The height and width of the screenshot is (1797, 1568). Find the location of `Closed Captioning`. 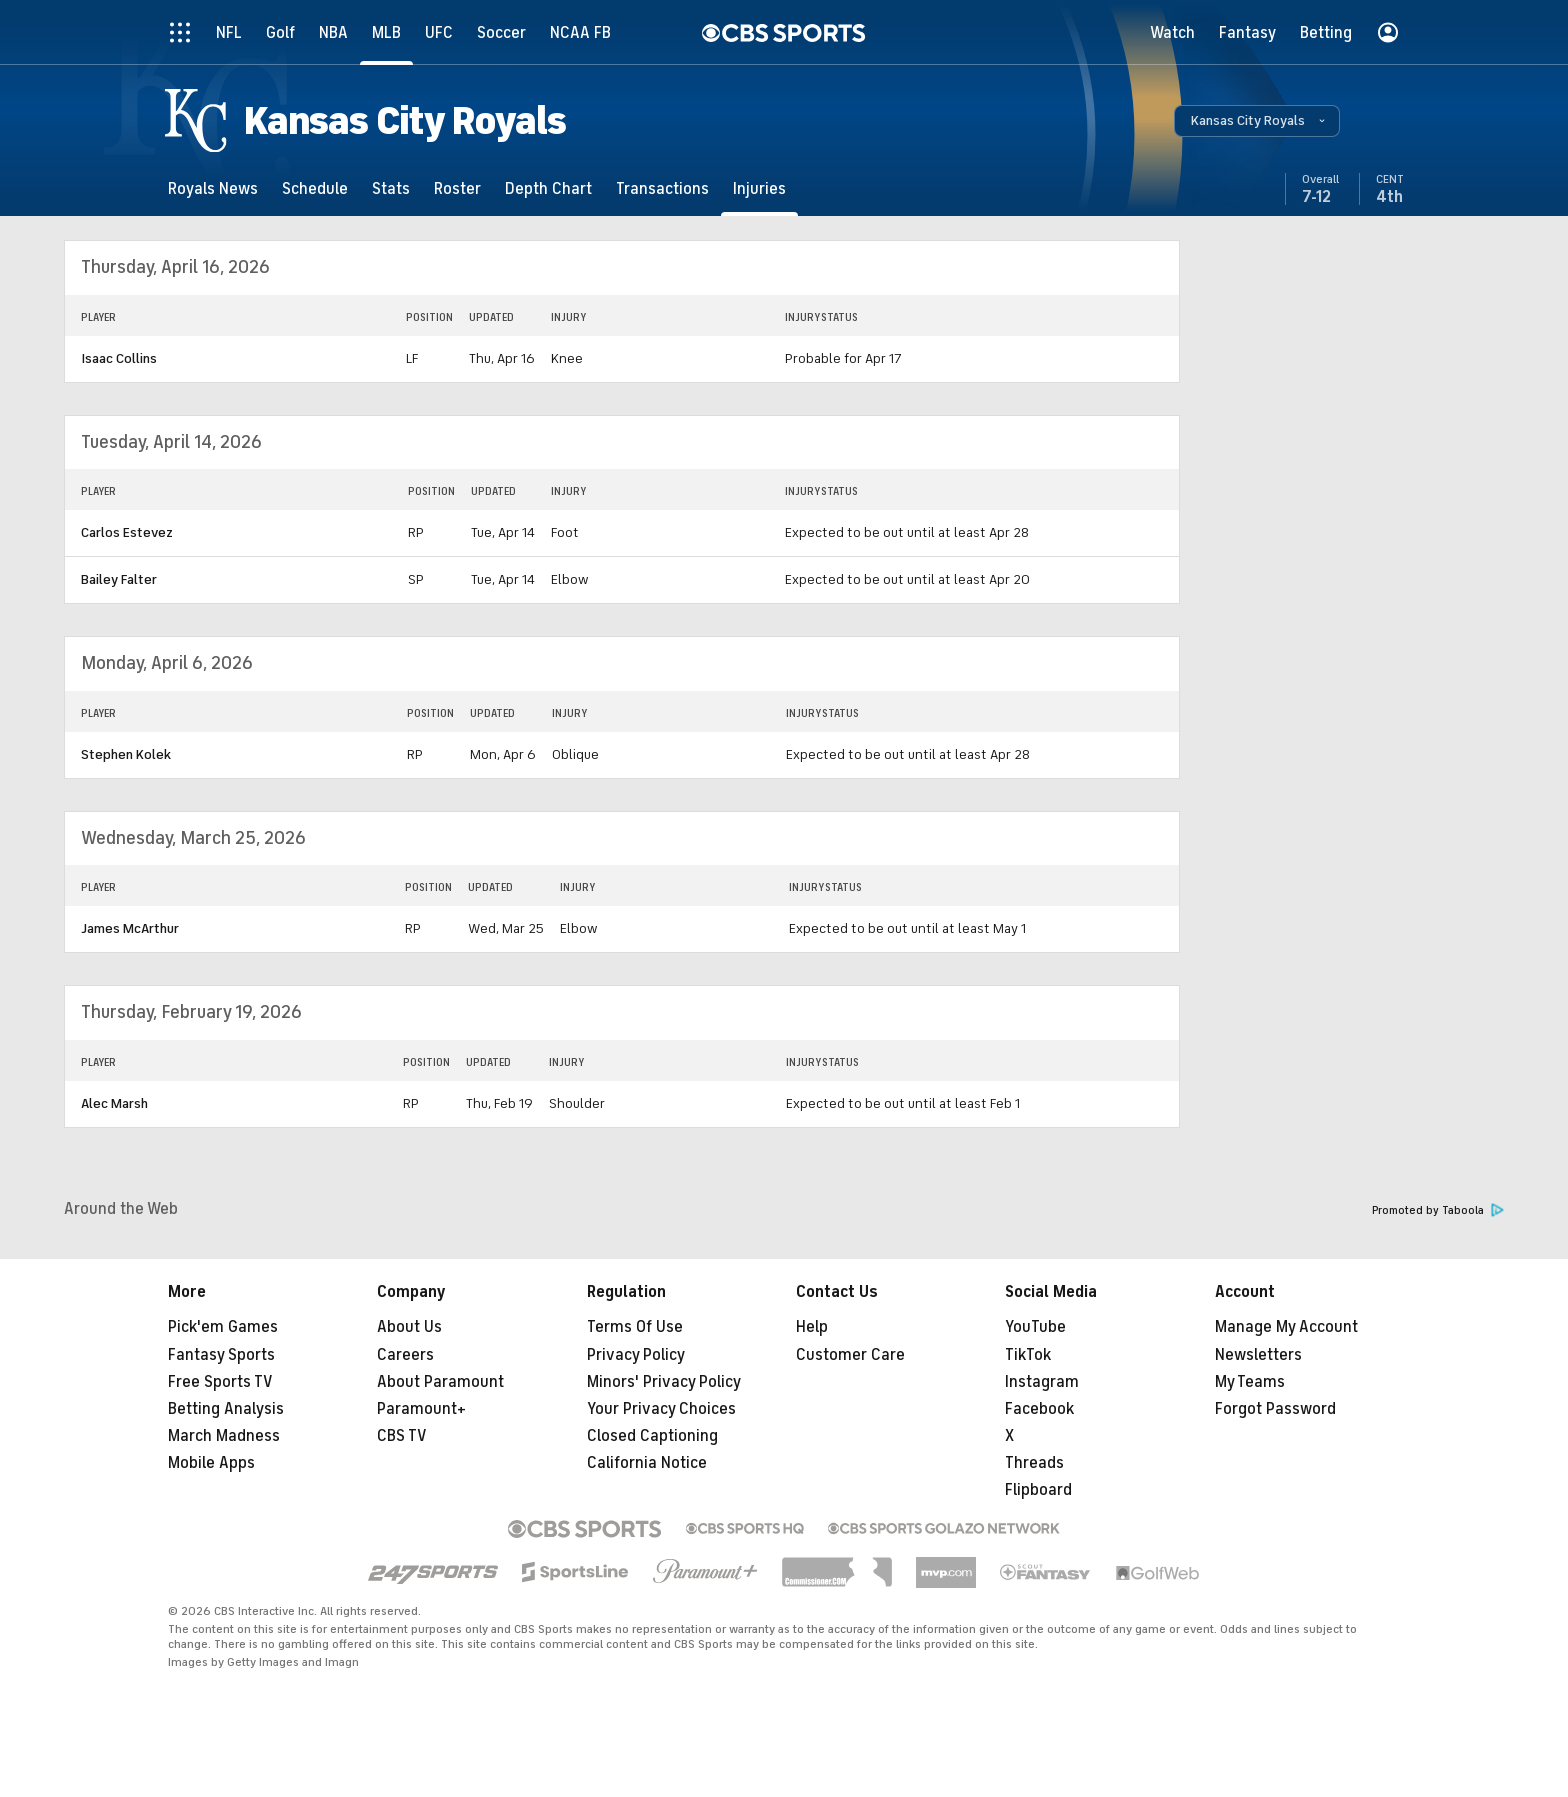

Closed Captioning is located at coordinates (652, 1436).